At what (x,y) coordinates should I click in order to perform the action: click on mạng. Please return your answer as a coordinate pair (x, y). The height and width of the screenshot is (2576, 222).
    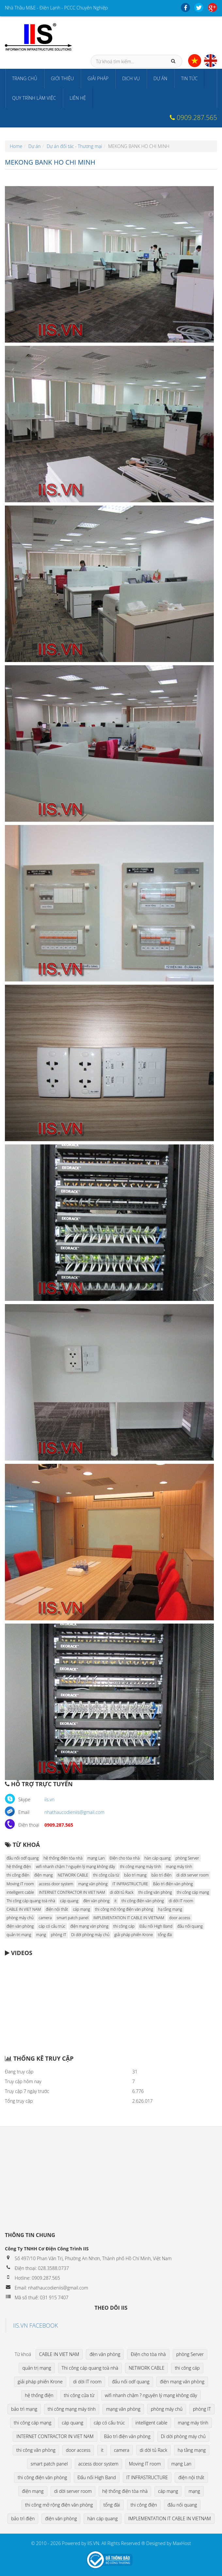
    Looking at the image, I should click on (41, 1934).